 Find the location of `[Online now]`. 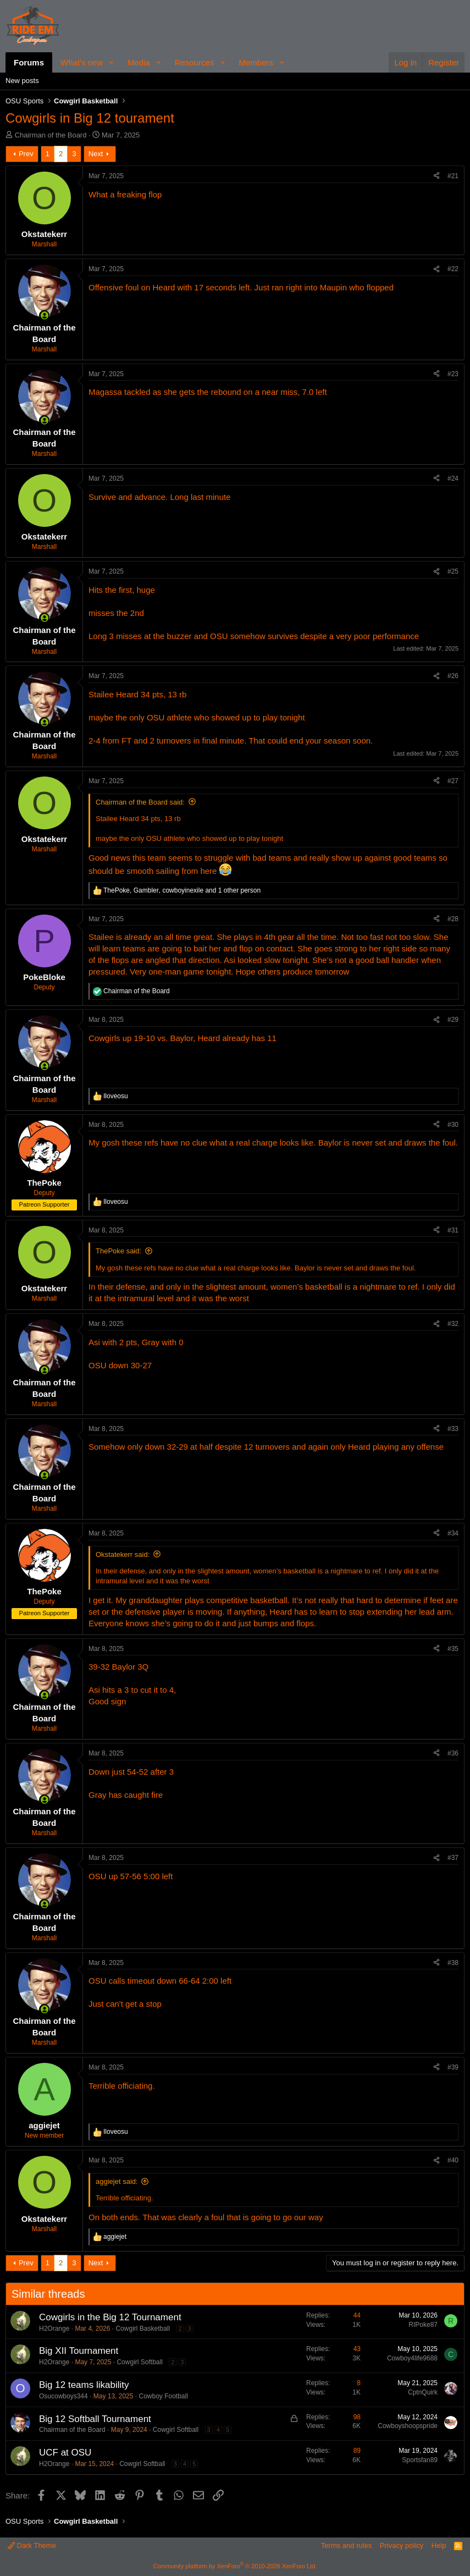

[Online now] is located at coordinates (44, 315).